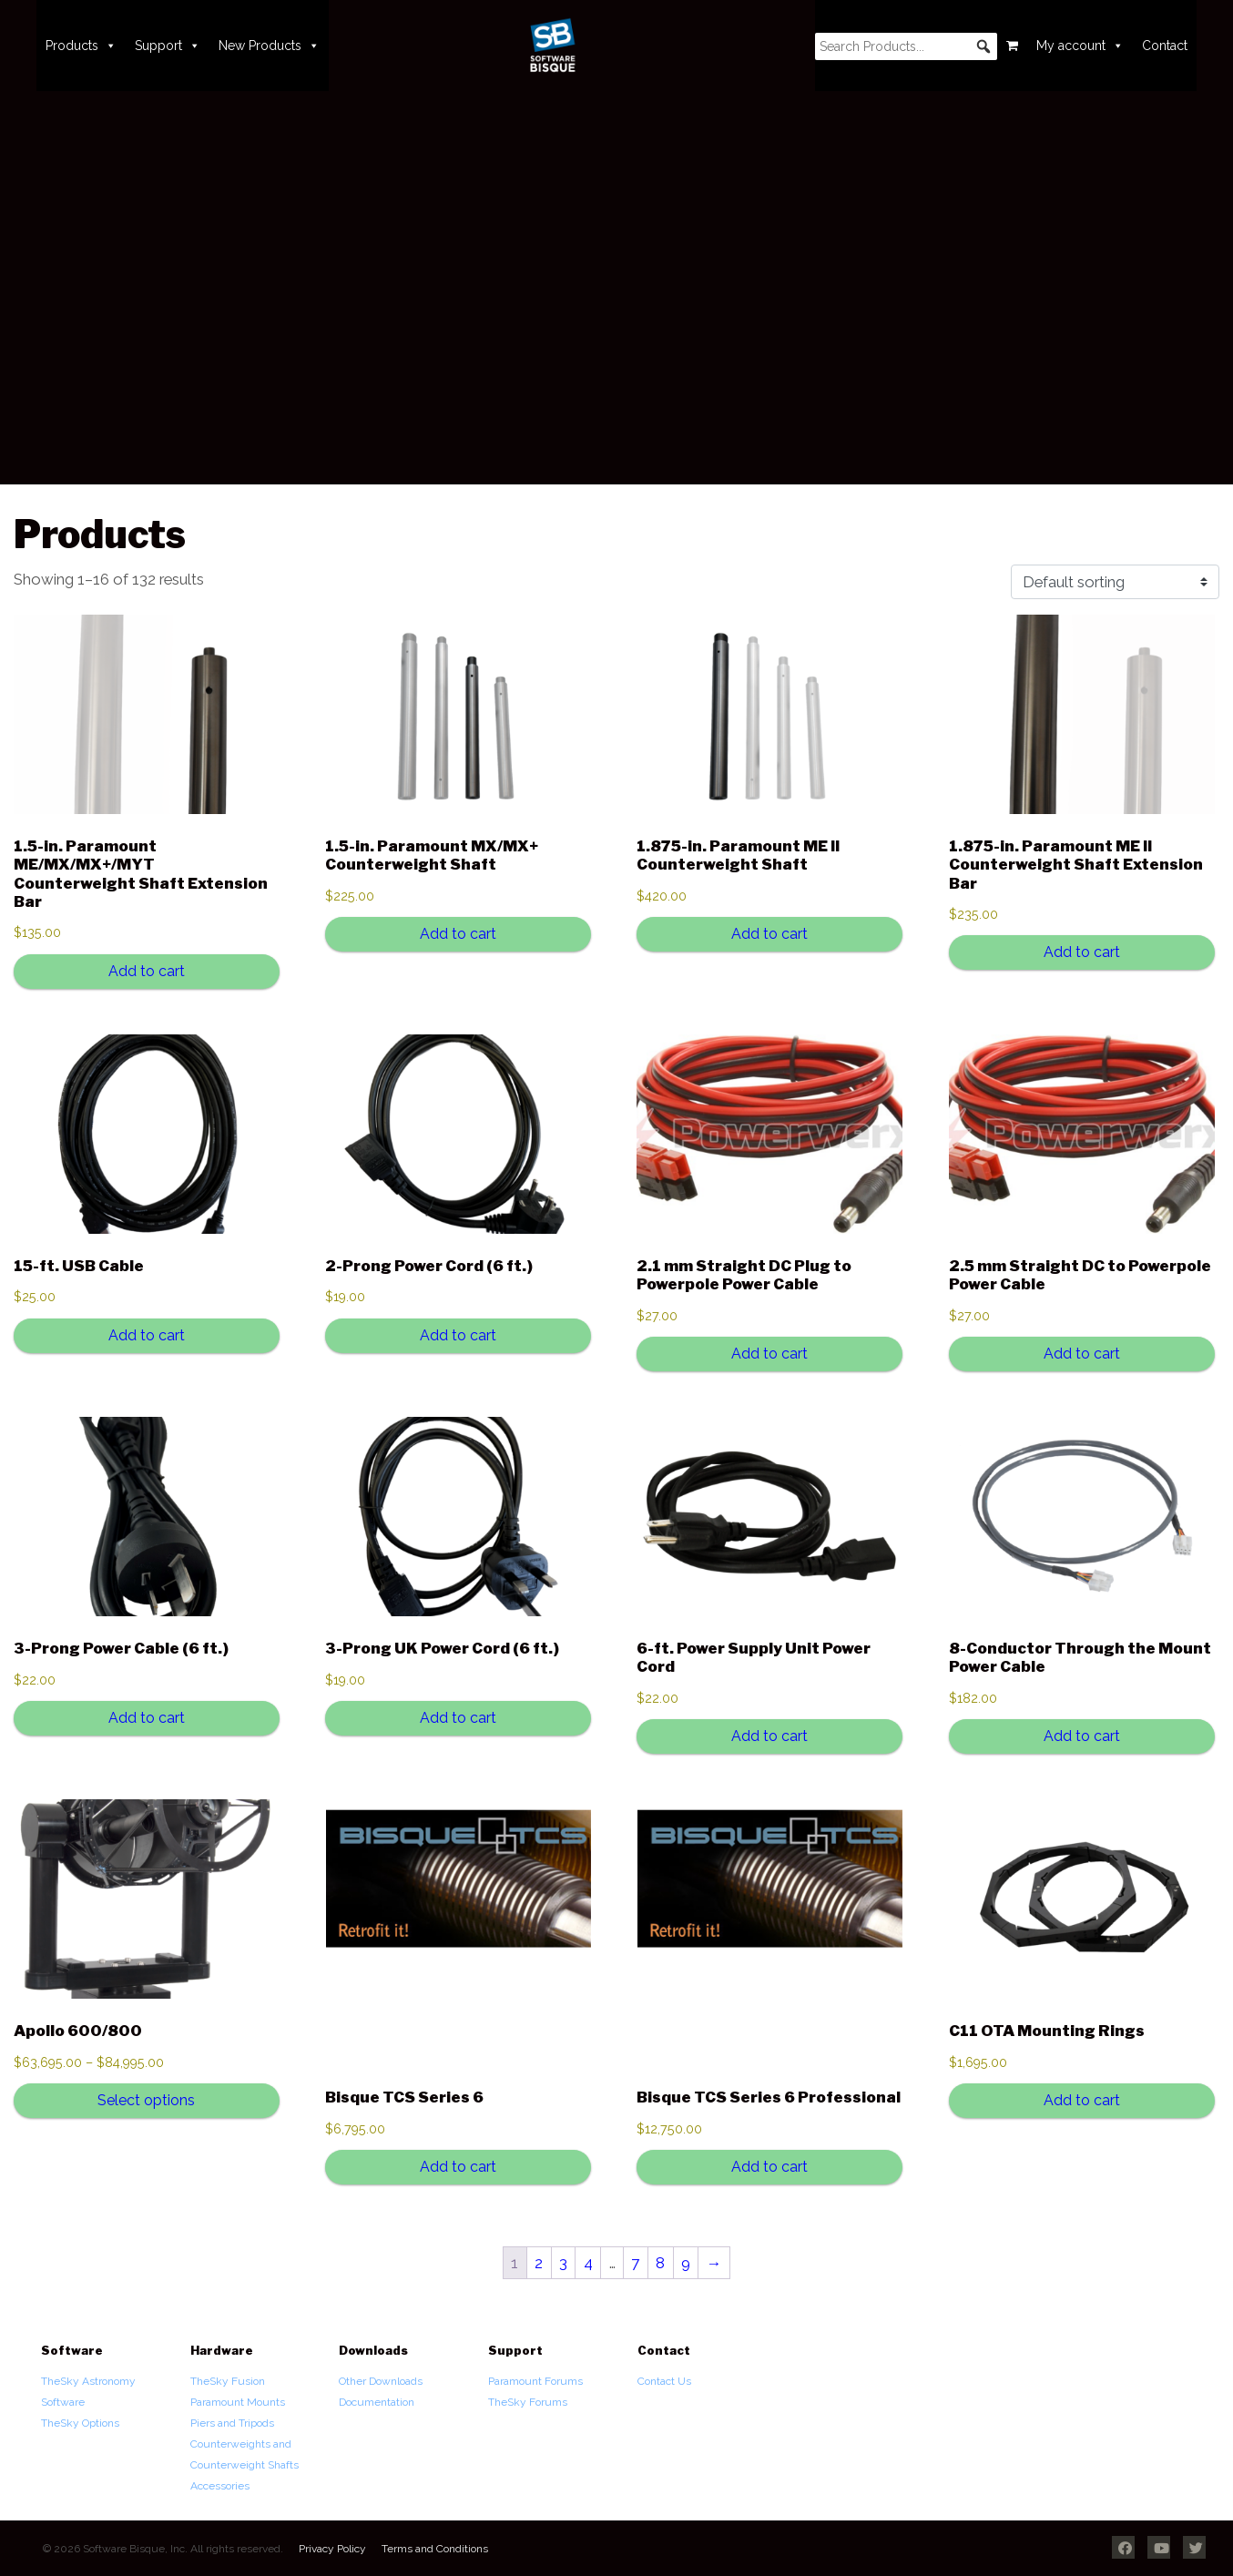 The image size is (1233, 2576). What do you see at coordinates (660, 2263) in the screenshot?
I see `8 [Page 8]` at bounding box center [660, 2263].